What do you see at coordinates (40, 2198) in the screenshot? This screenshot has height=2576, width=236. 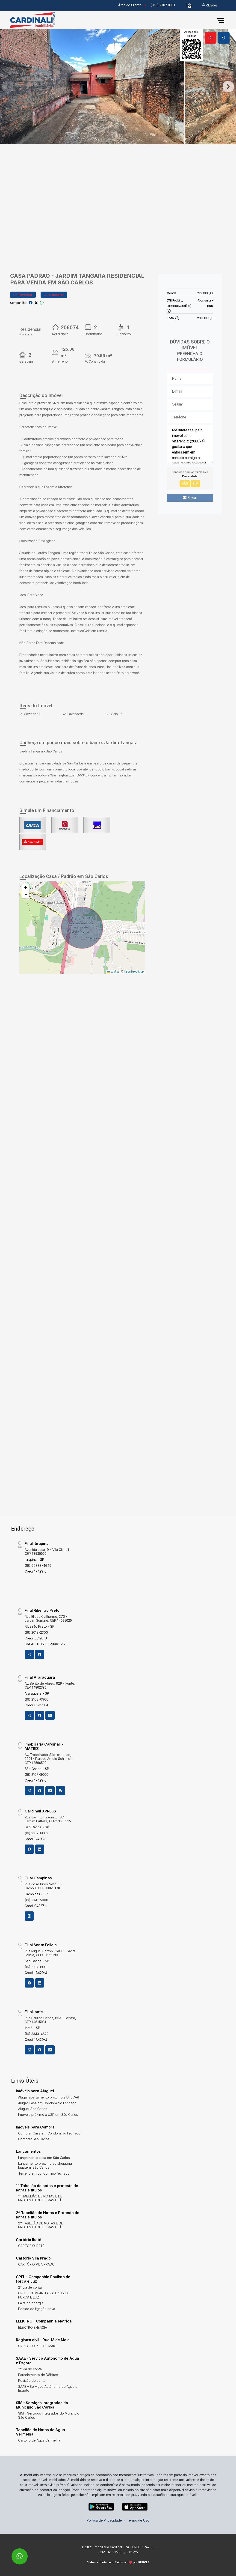 I see `1º TABELIÃO DE NOTAS E DE PROTESTO DE LETRAS E TÍT` at bounding box center [40, 2198].